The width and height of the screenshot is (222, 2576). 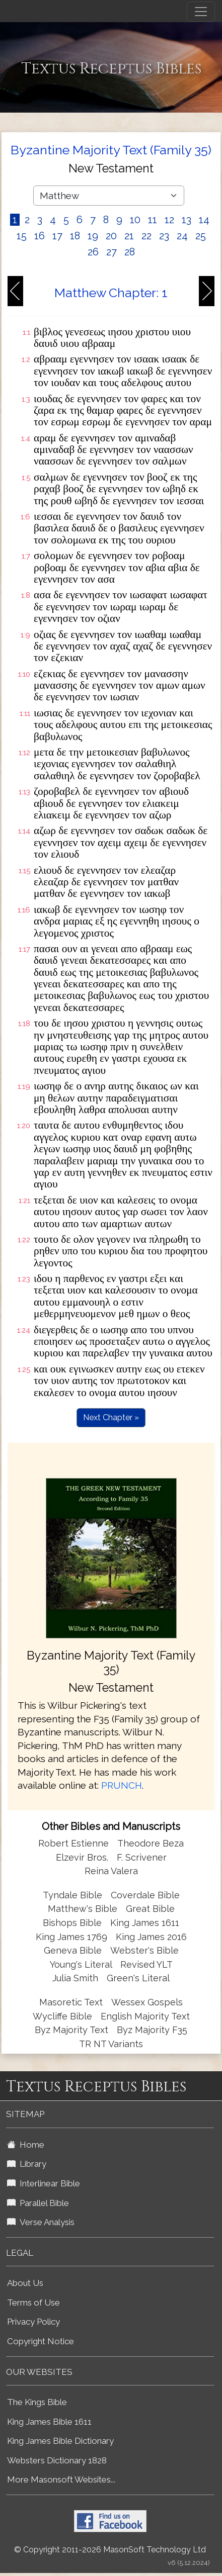 I want to click on 19, so click(x=93, y=236).